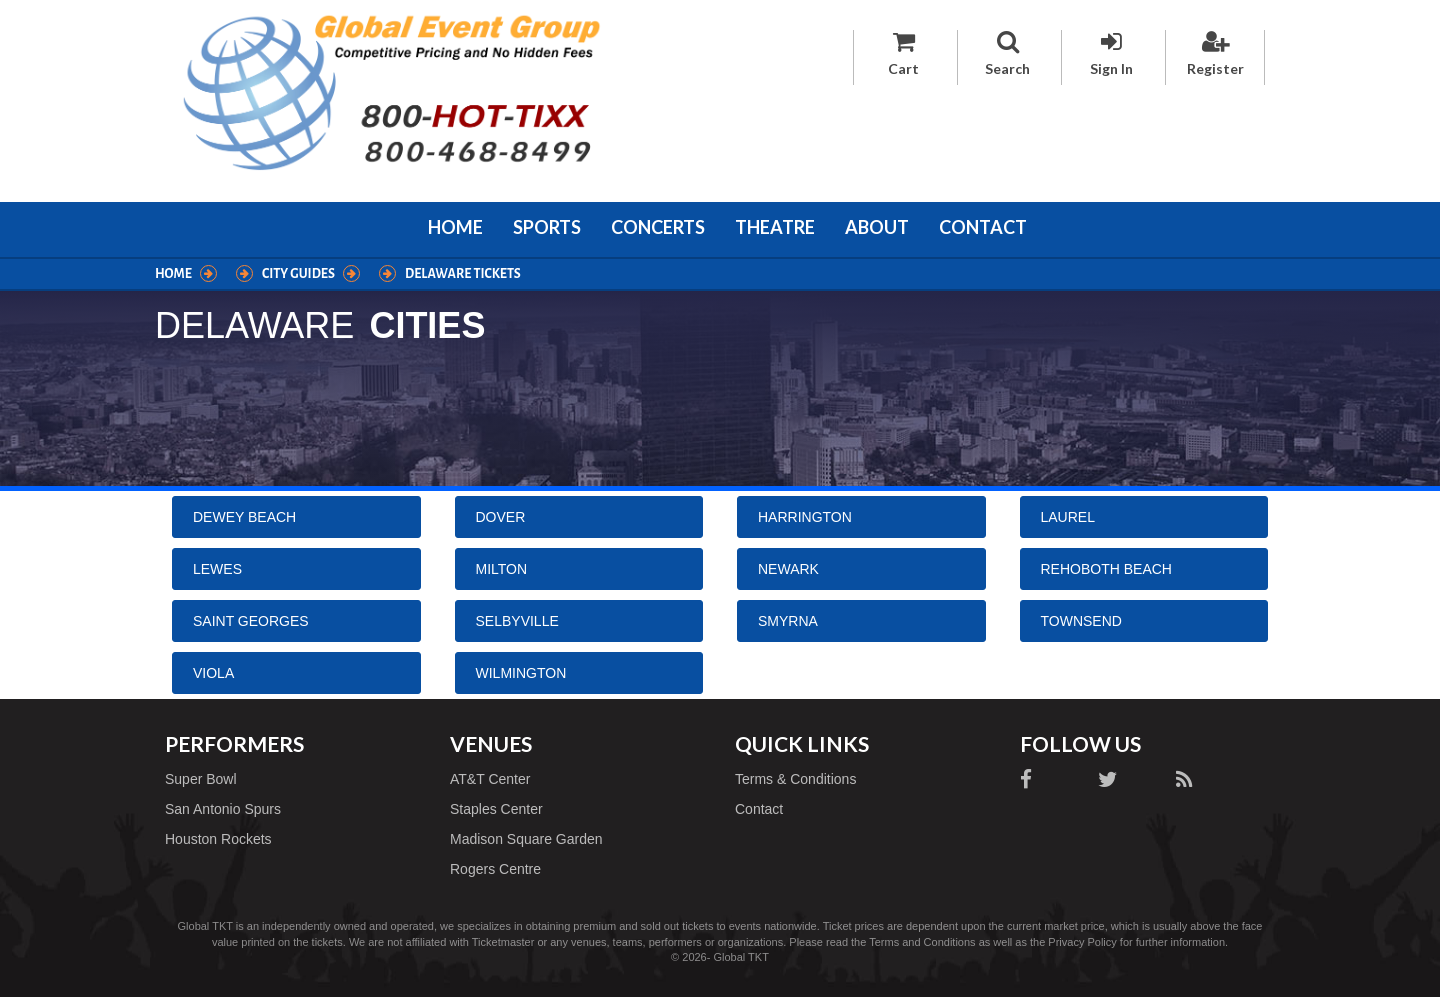 The height and width of the screenshot is (997, 1440). I want to click on Staples Center, so click(496, 809).